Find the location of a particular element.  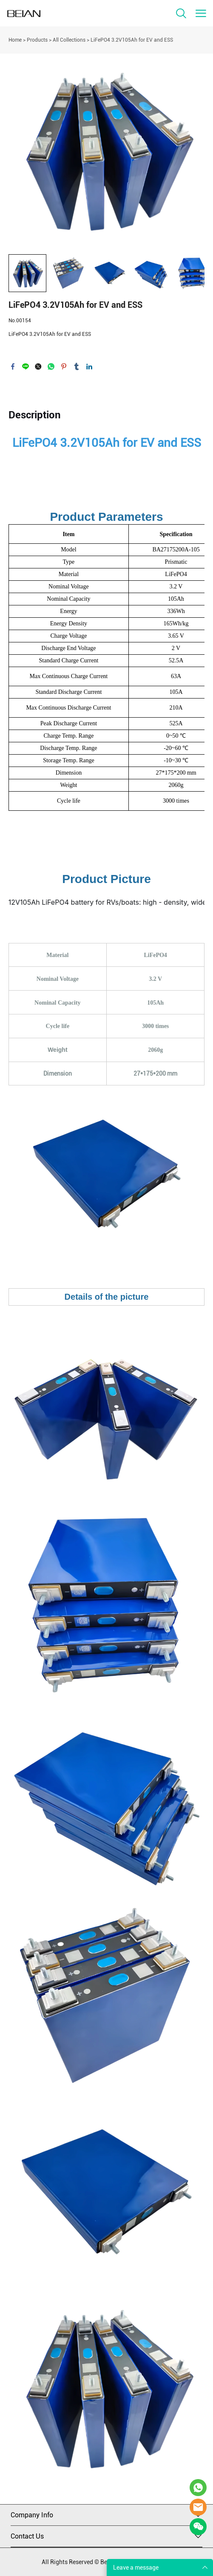

Products is located at coordinates (37, 40).